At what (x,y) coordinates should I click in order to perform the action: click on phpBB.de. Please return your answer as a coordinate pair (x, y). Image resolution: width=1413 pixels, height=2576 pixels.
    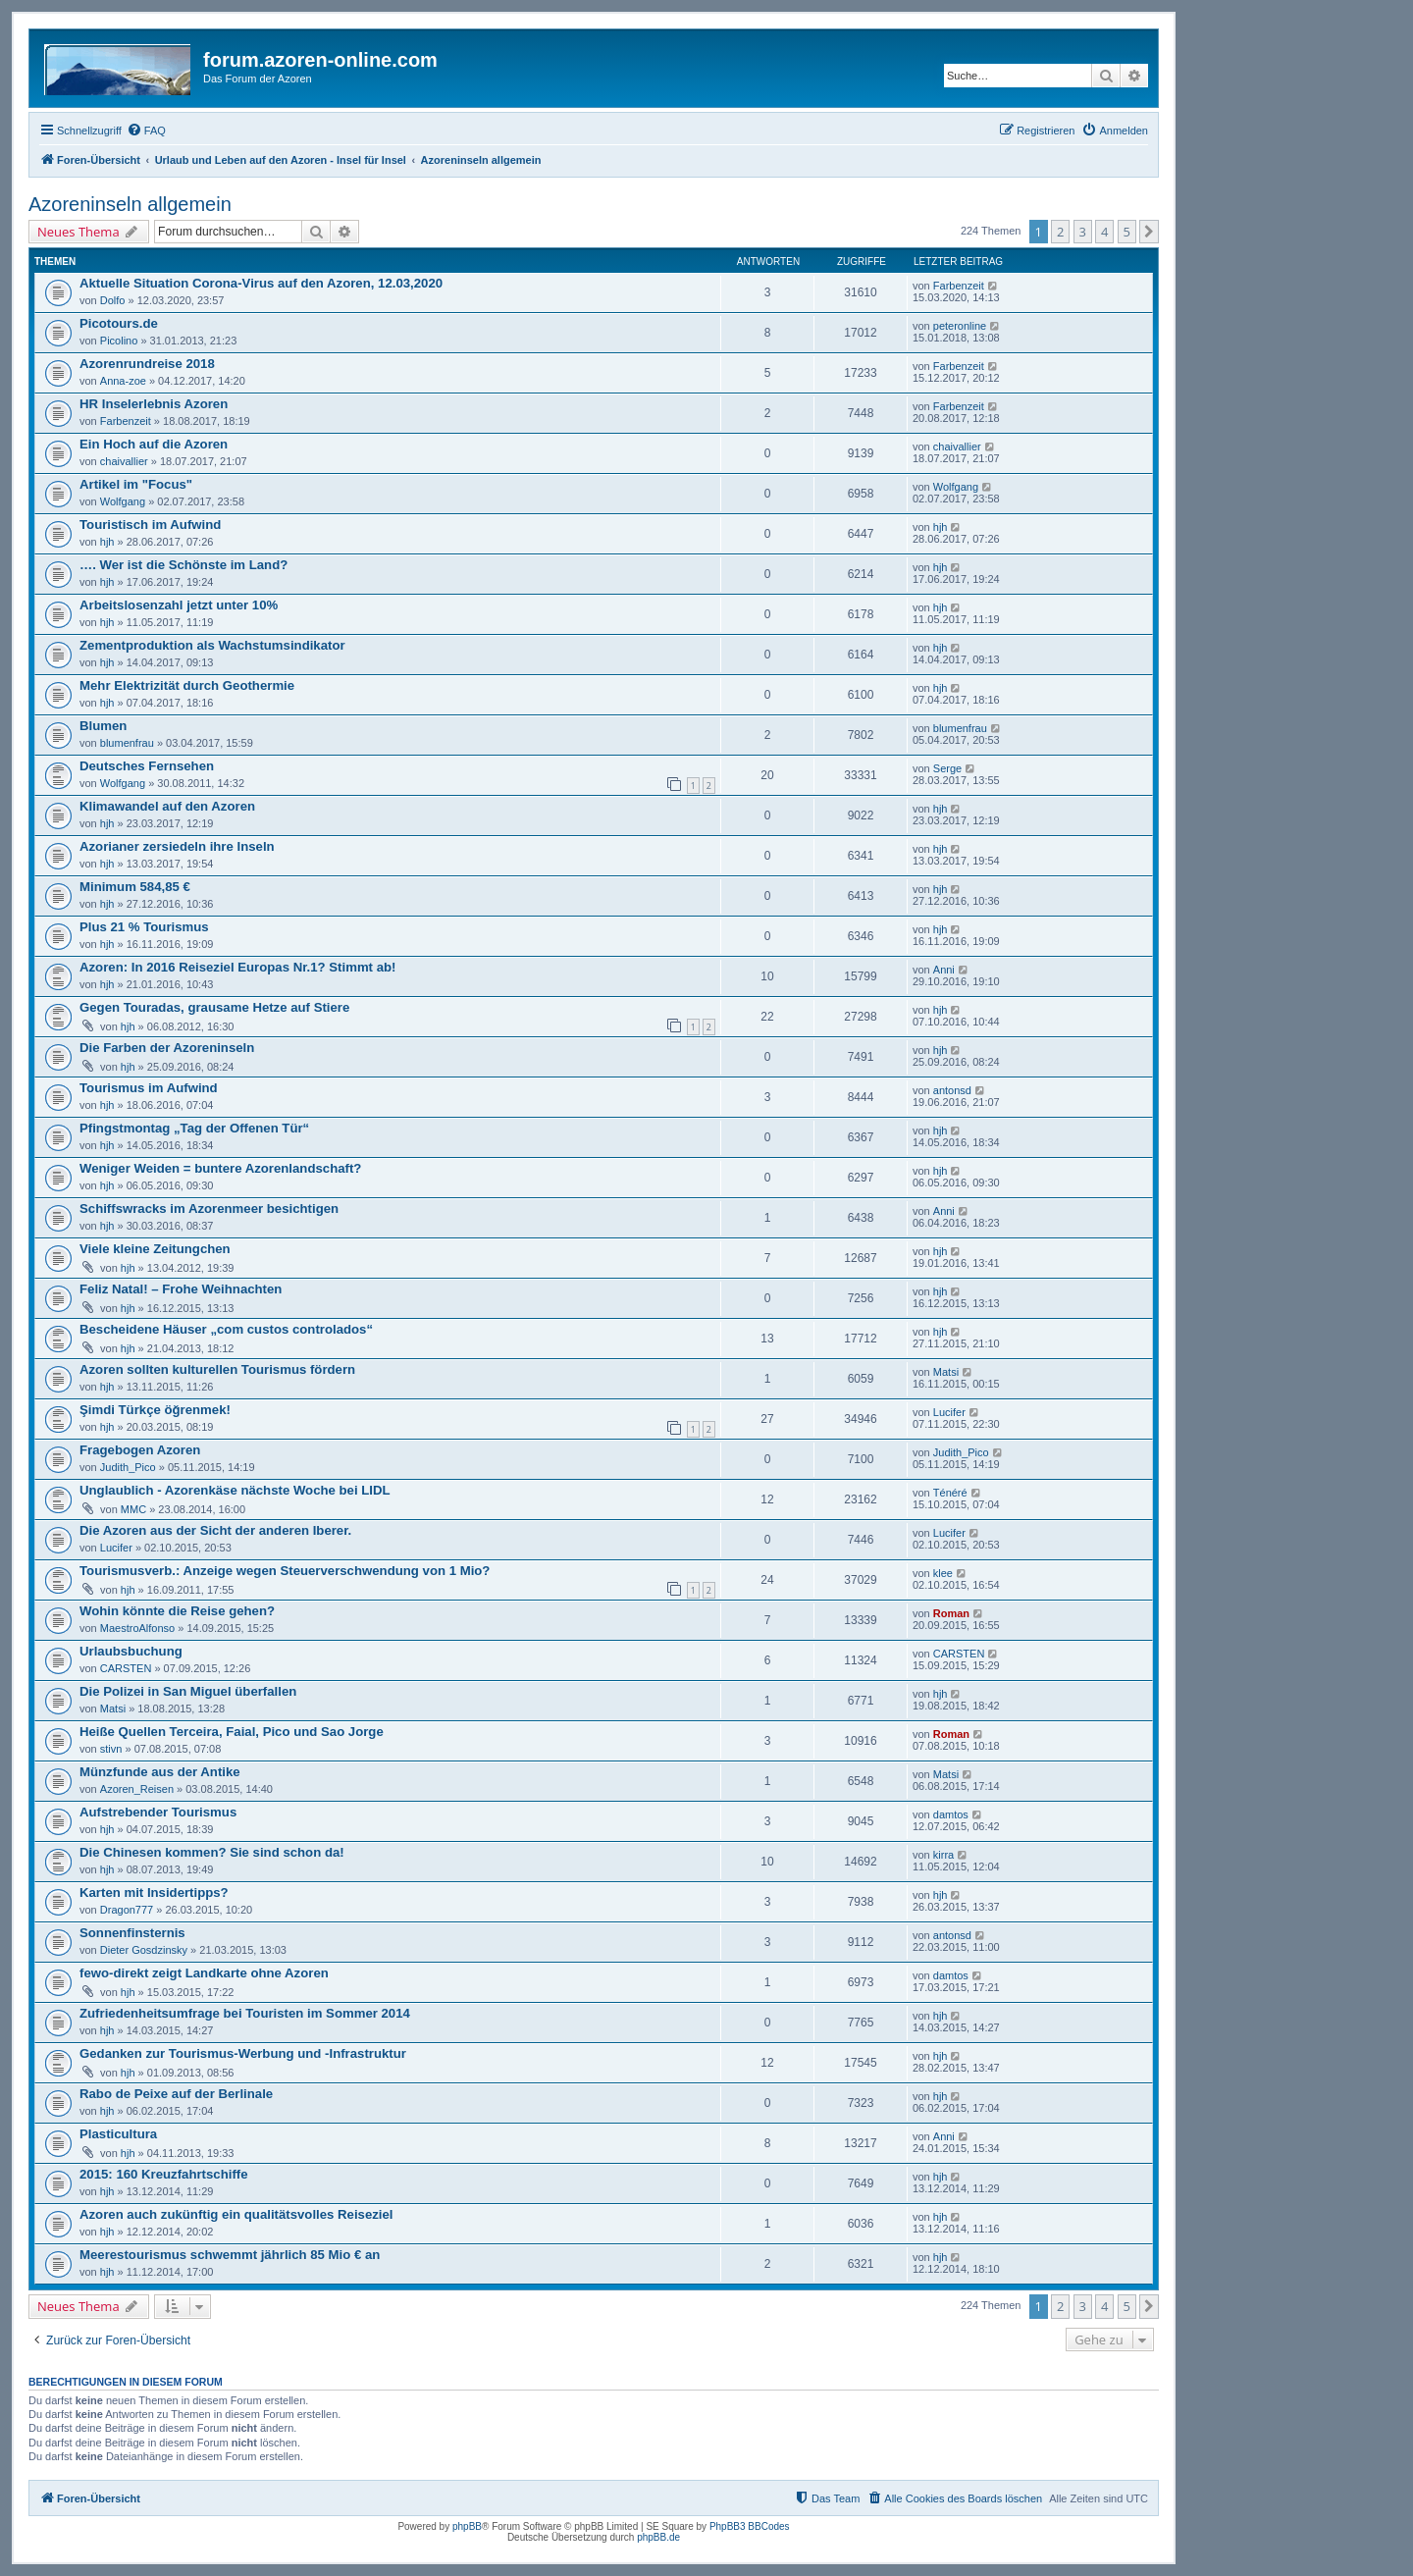
    Looking at the image, I should click on (658, 2537).